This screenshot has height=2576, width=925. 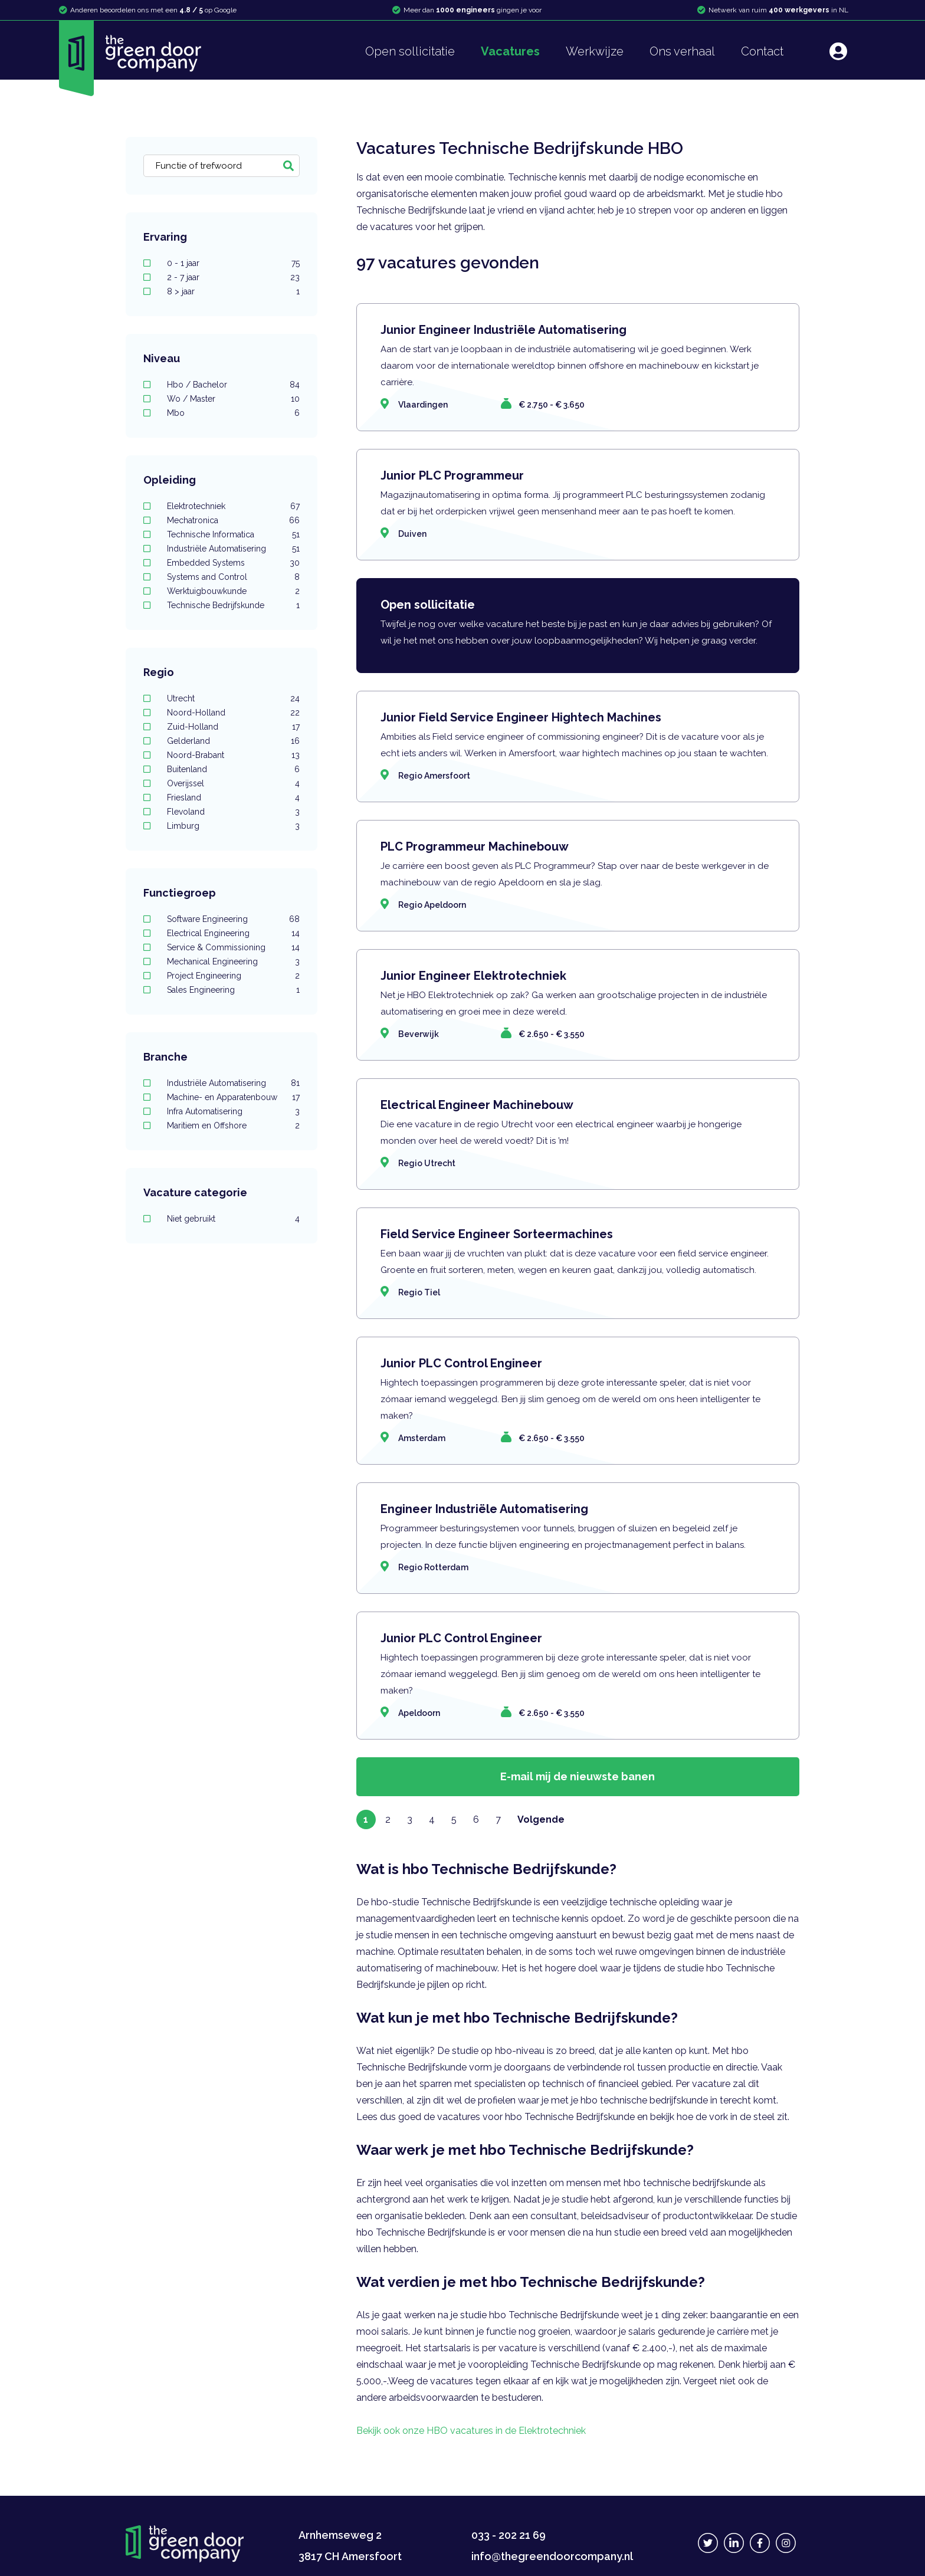 What do you see at coordinates (233, 277) in the screenshot?
I see `2 - 7 jaar` at bounding box center [233, 277].